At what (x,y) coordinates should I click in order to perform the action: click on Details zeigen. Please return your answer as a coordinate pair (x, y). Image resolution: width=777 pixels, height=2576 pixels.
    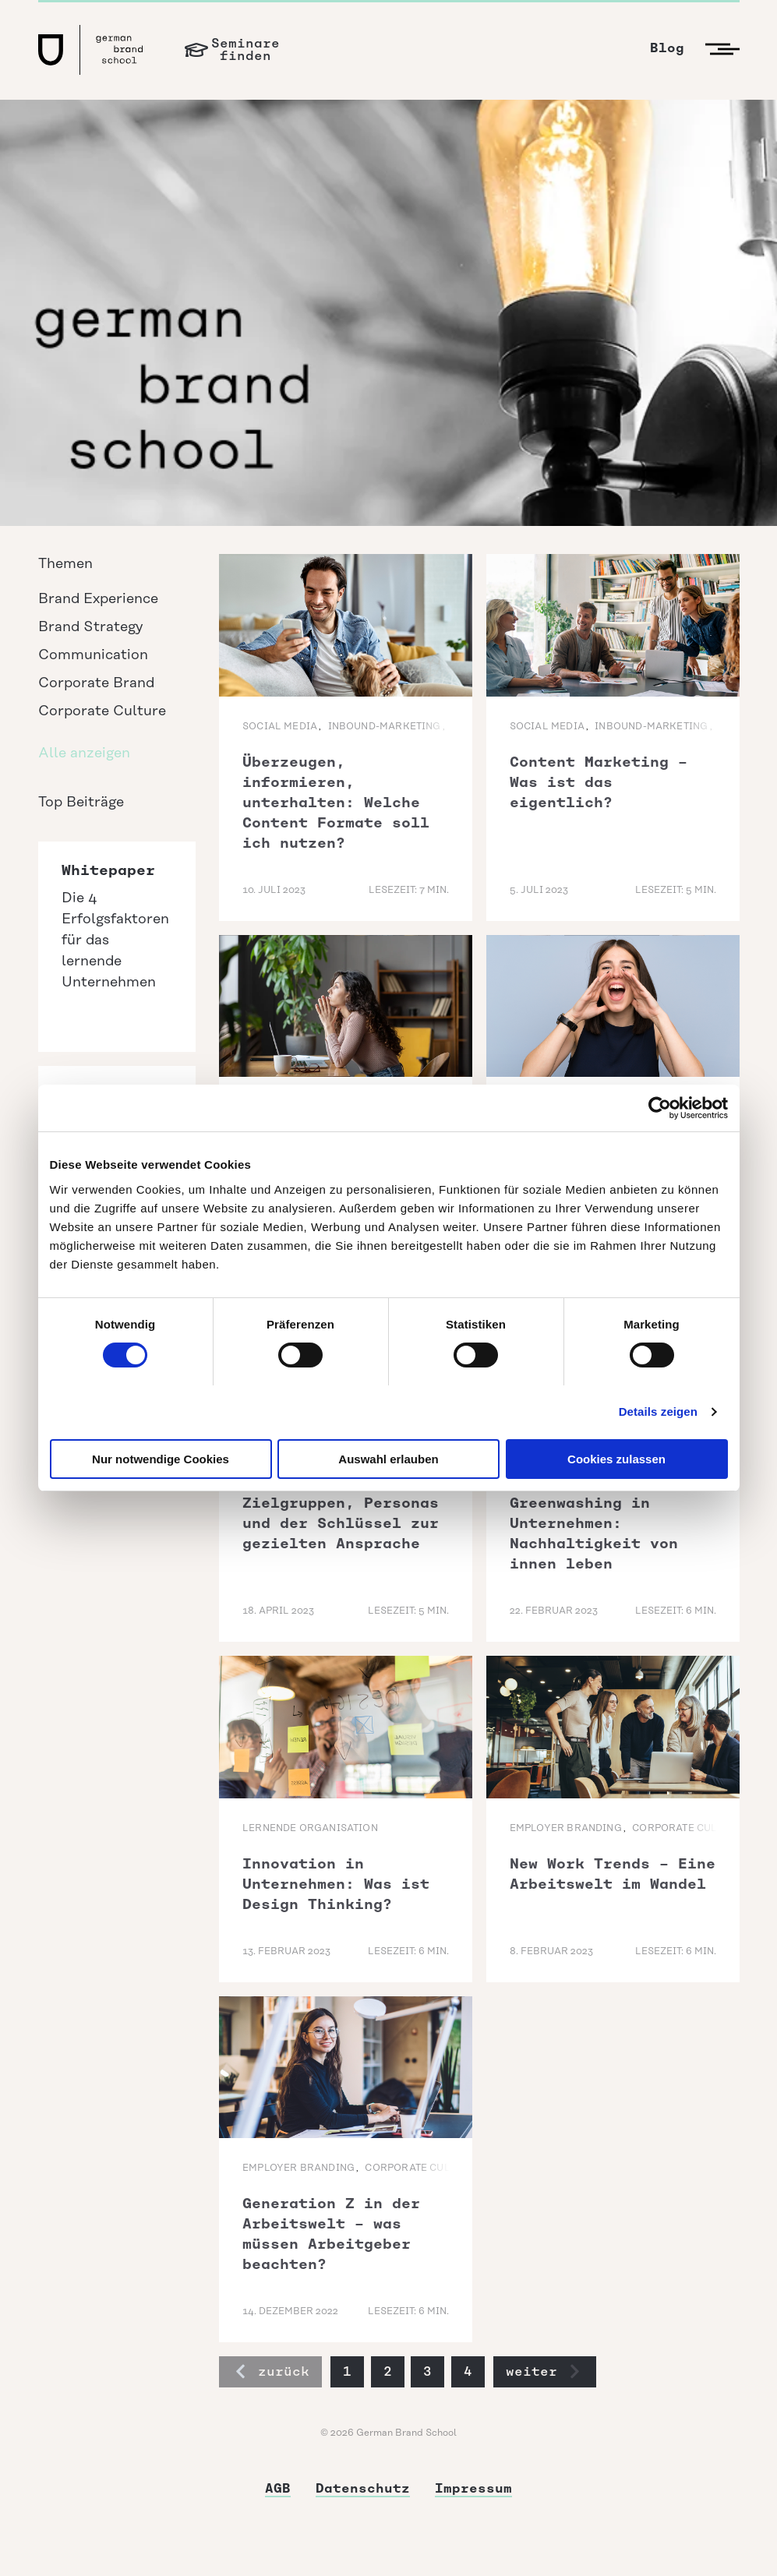
    Looking at the image, I should click on (658, 1411).